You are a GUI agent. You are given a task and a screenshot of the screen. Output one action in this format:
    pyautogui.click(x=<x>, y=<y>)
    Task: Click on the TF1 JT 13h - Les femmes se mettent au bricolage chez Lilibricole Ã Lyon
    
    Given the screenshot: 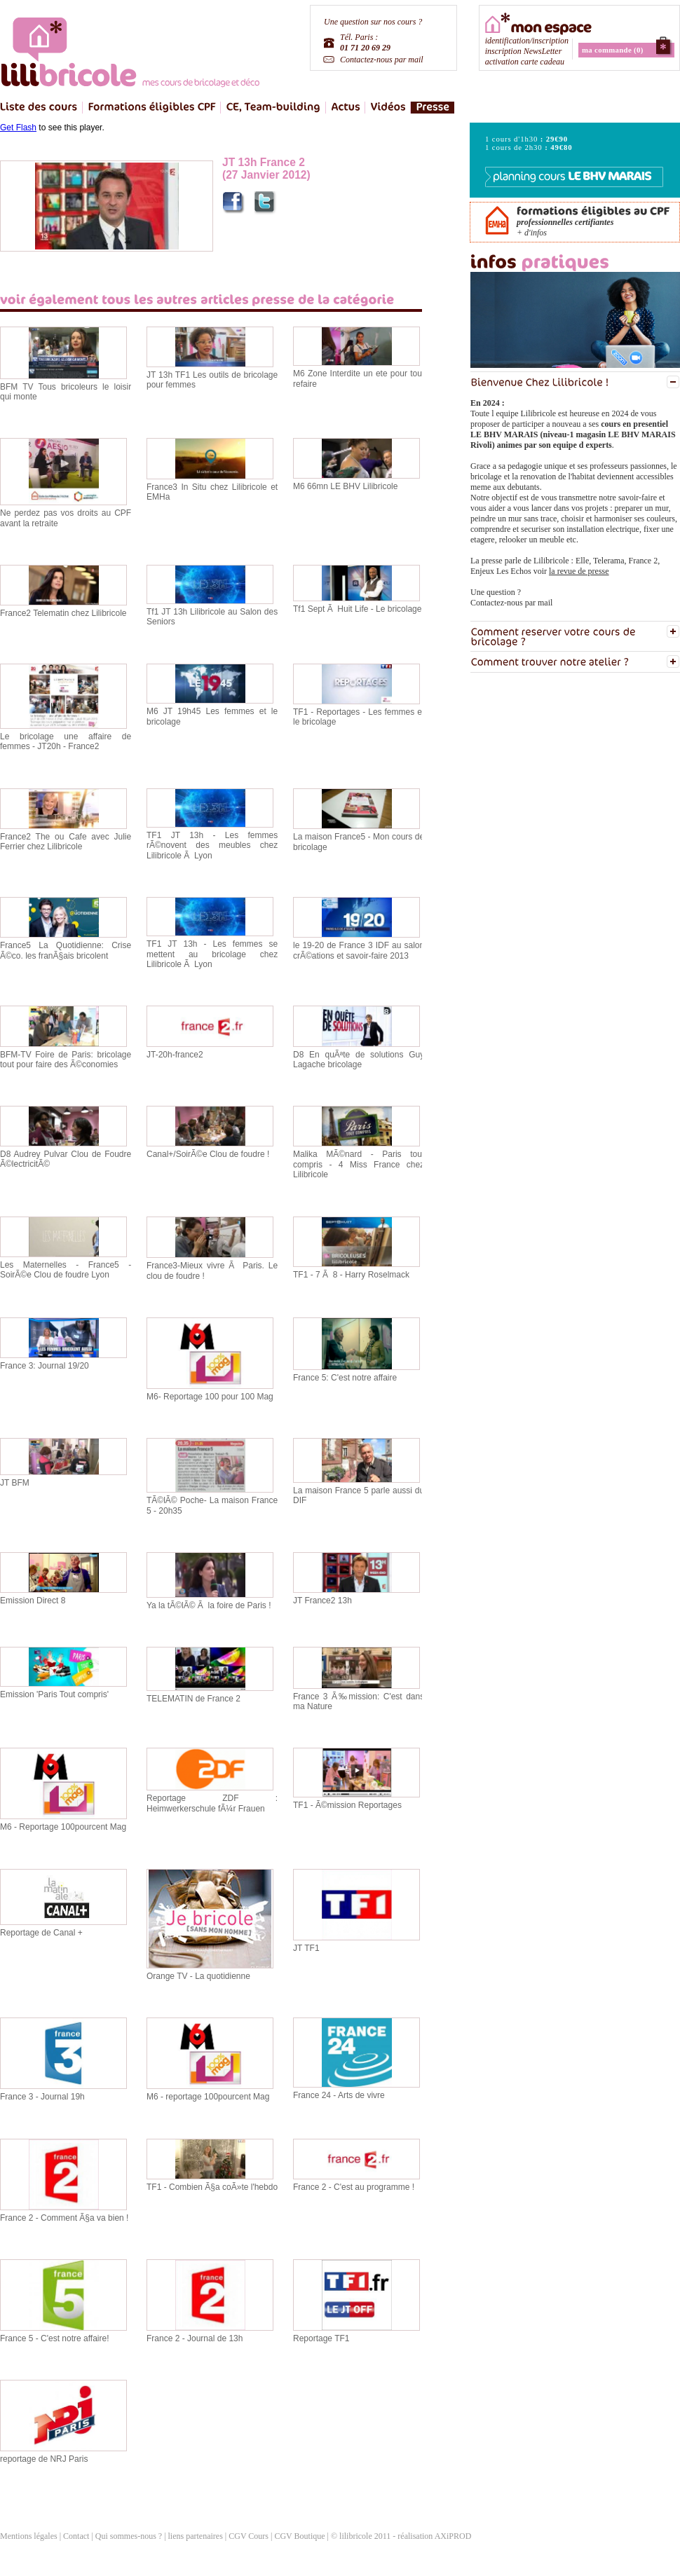 What is the action you would take?
    pyautogui.click(x=212, y=954)
    